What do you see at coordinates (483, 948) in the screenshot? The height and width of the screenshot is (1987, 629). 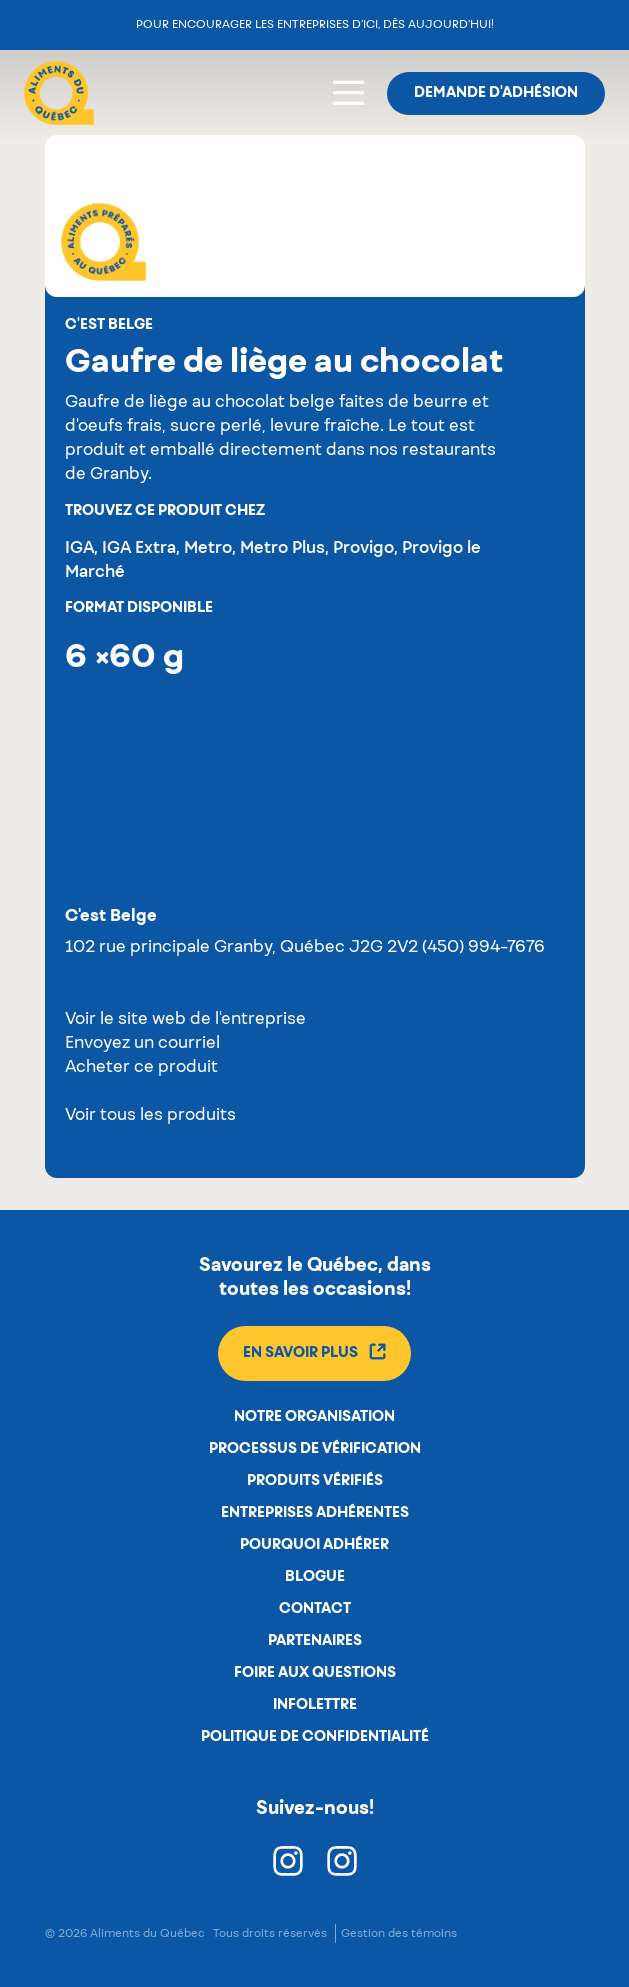 I see `(450) 994-7676` at bounding box center [483, 948].